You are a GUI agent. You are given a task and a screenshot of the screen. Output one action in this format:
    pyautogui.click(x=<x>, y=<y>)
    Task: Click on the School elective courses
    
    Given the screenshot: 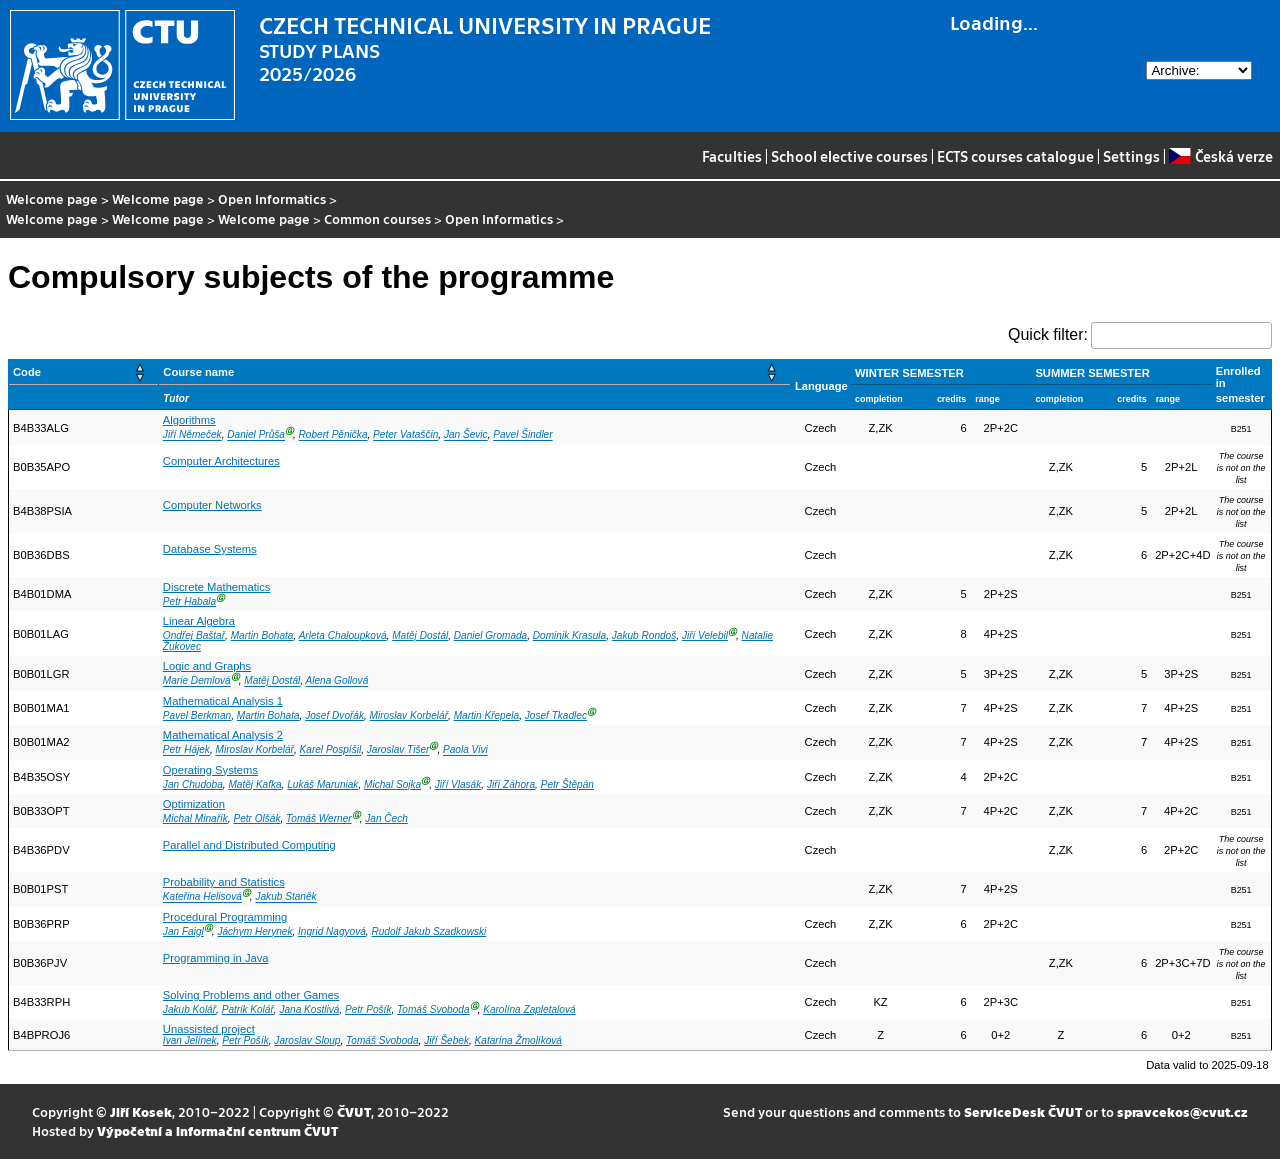 What is the action you would take?
    pyautogui.click(x=849, y=156)
    